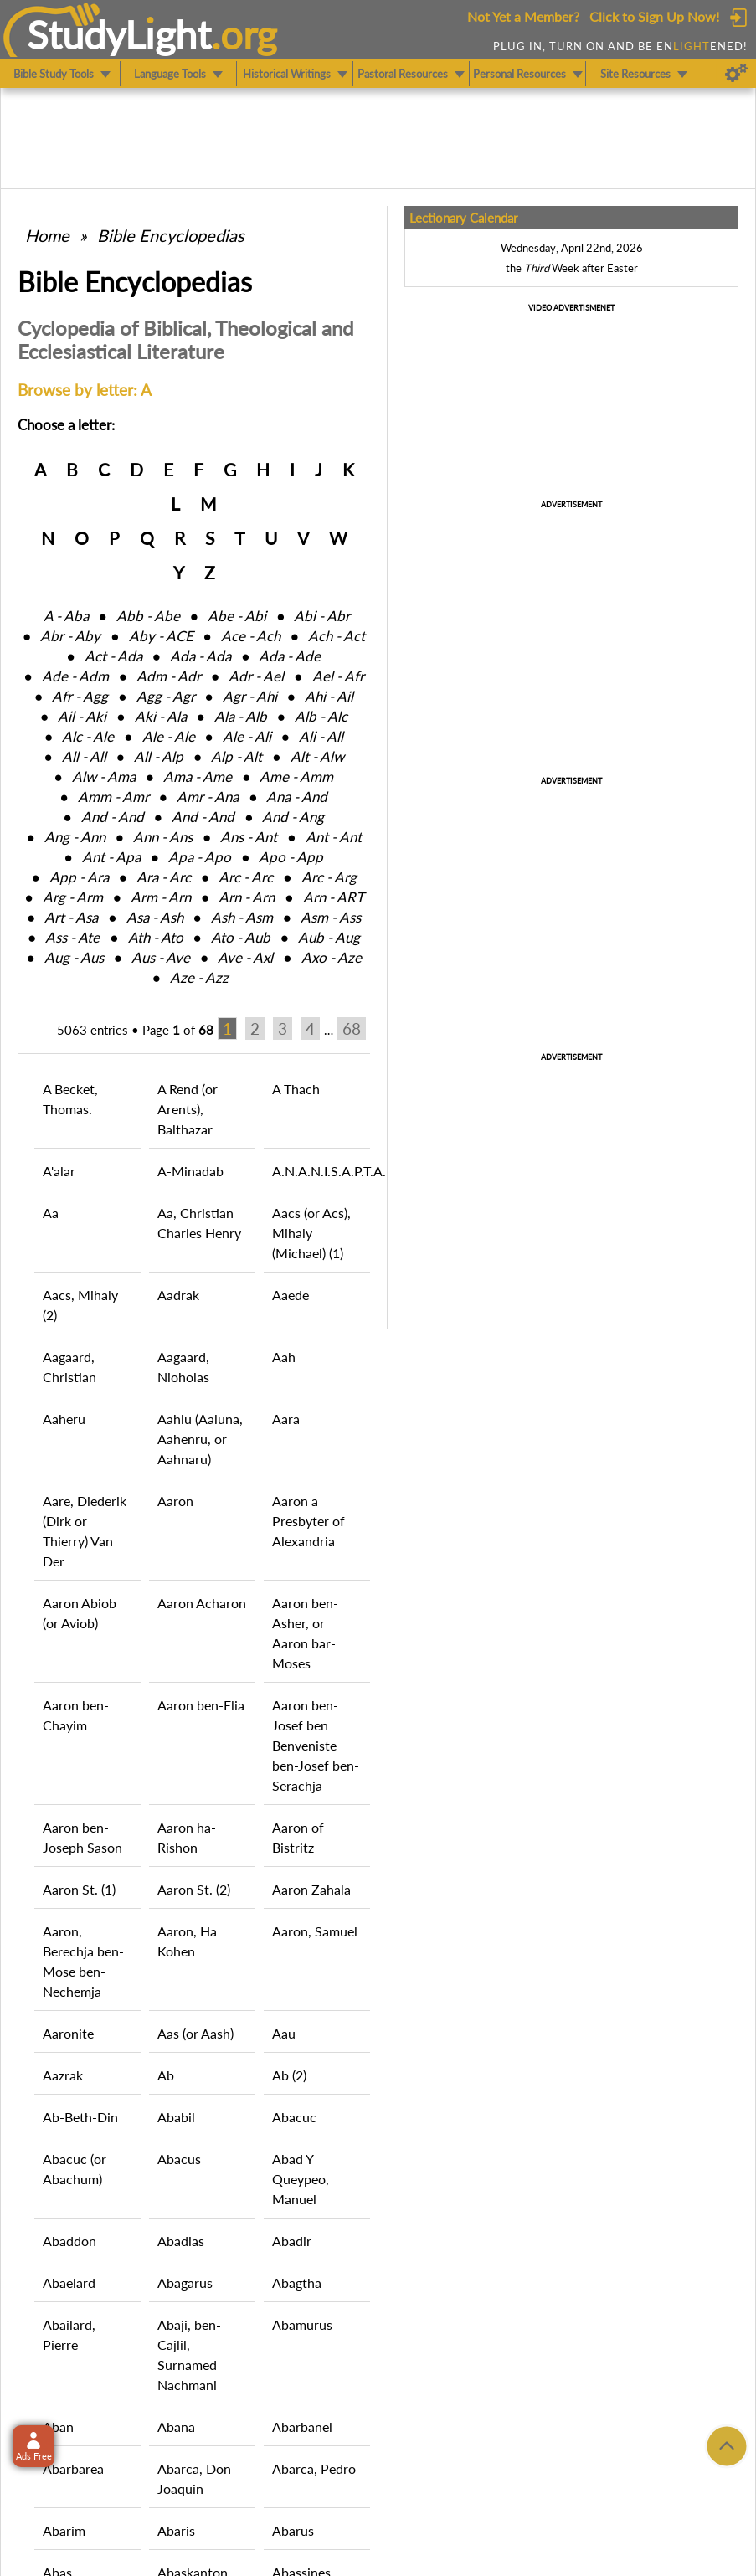 The width and height of the screenshot is (756, 2576). I want to click on Arc ‑ Arg, so click(329, 877).